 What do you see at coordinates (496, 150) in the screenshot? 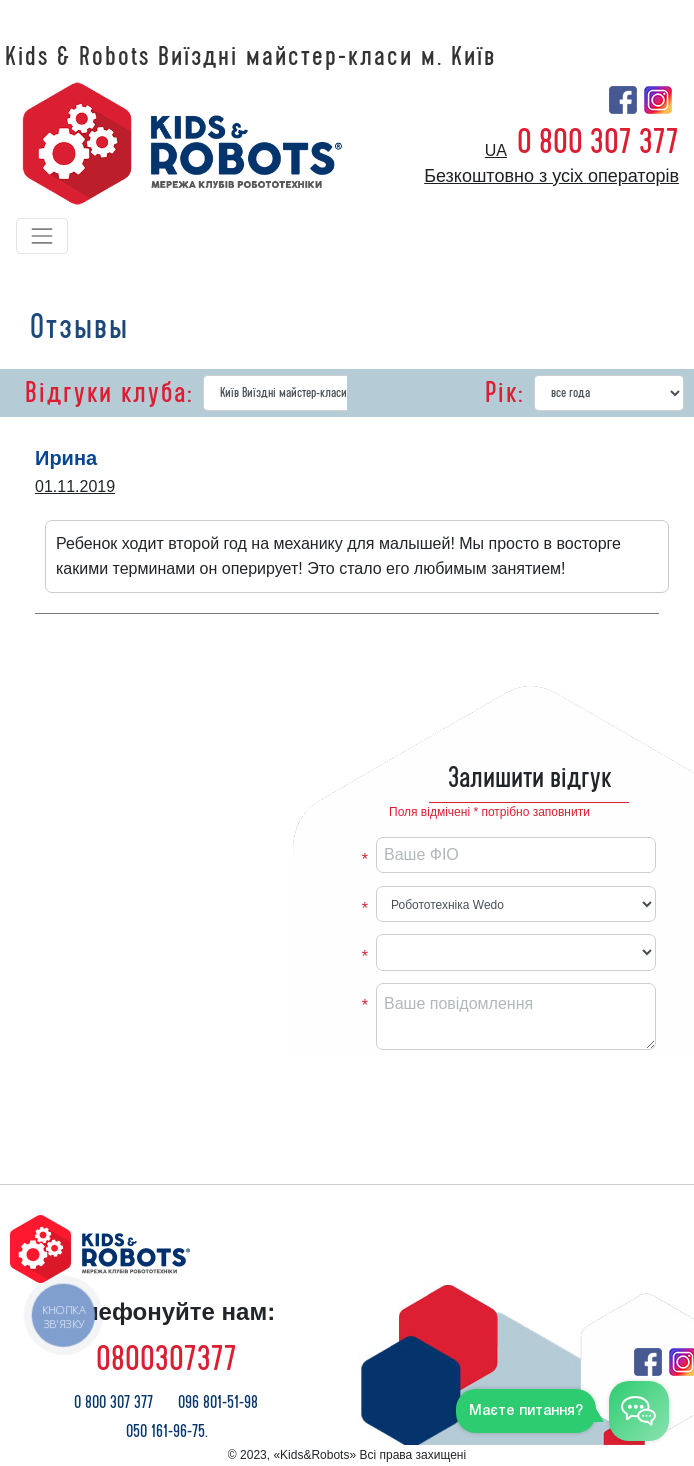
I see `ua` at bounding box center [496, 150].